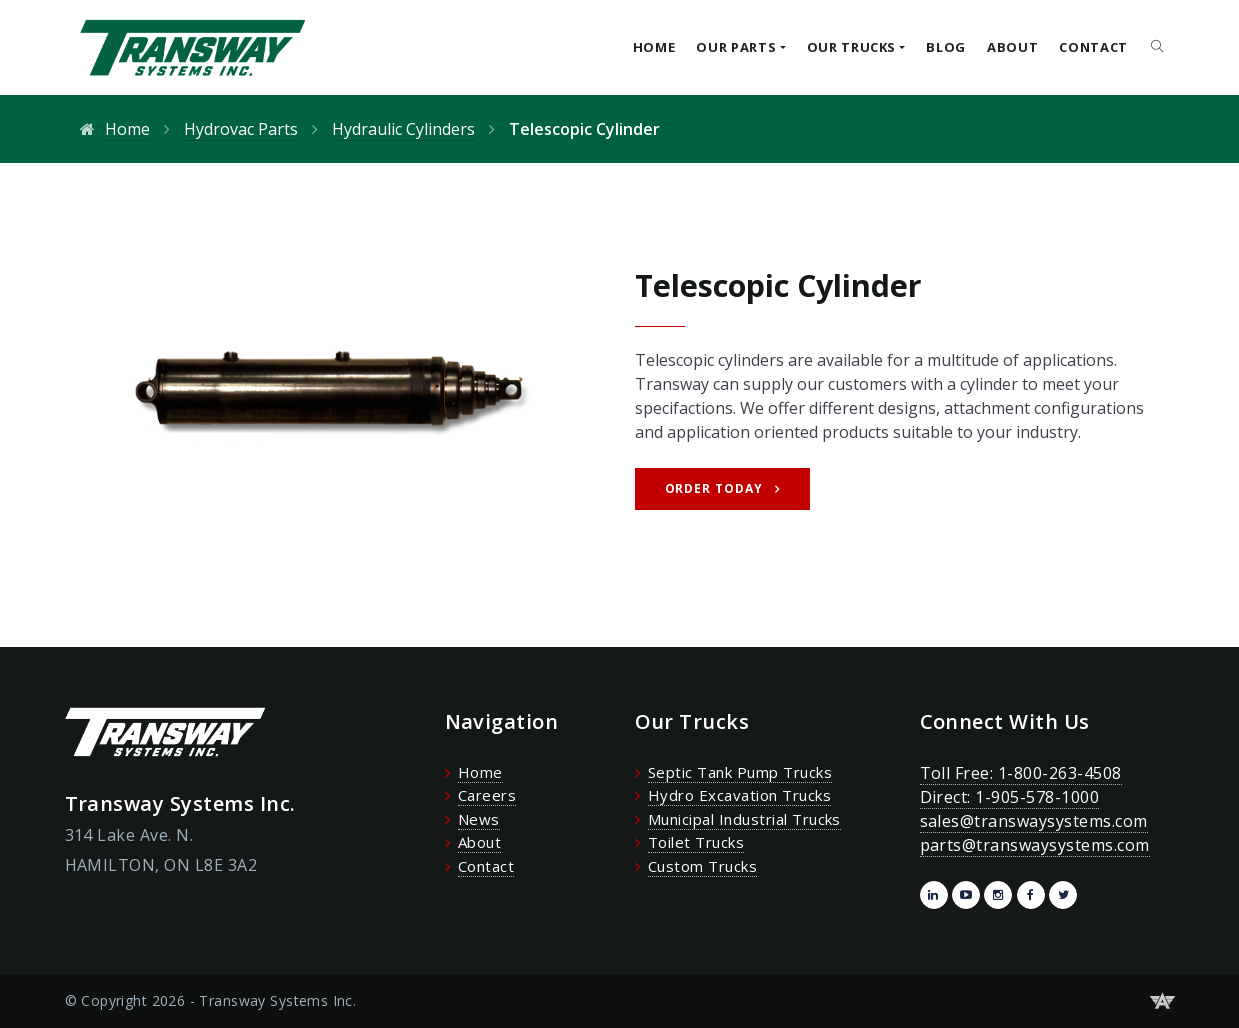 The height and width of the screenshot is (1028, 1239). I want to click on Order Today, so click(714, 488).